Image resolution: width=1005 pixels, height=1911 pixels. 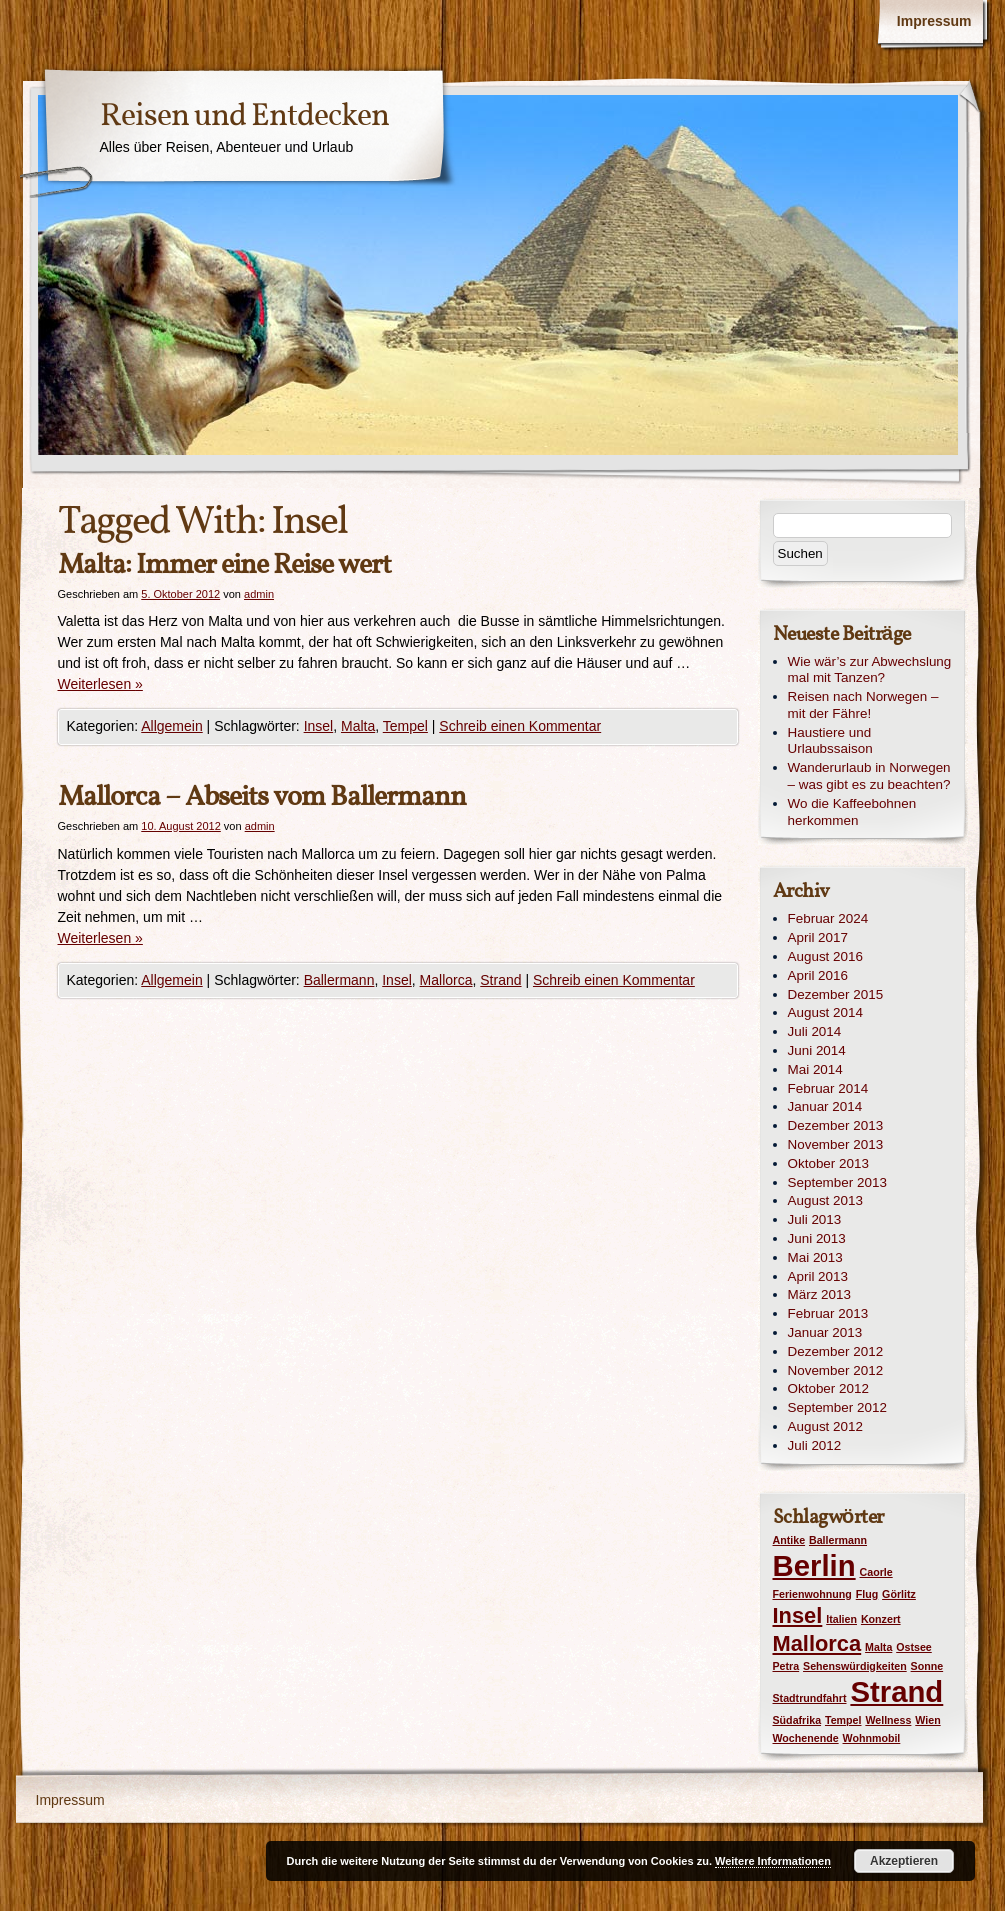 I want to click on November 2013, so click(x=836, y=1144).